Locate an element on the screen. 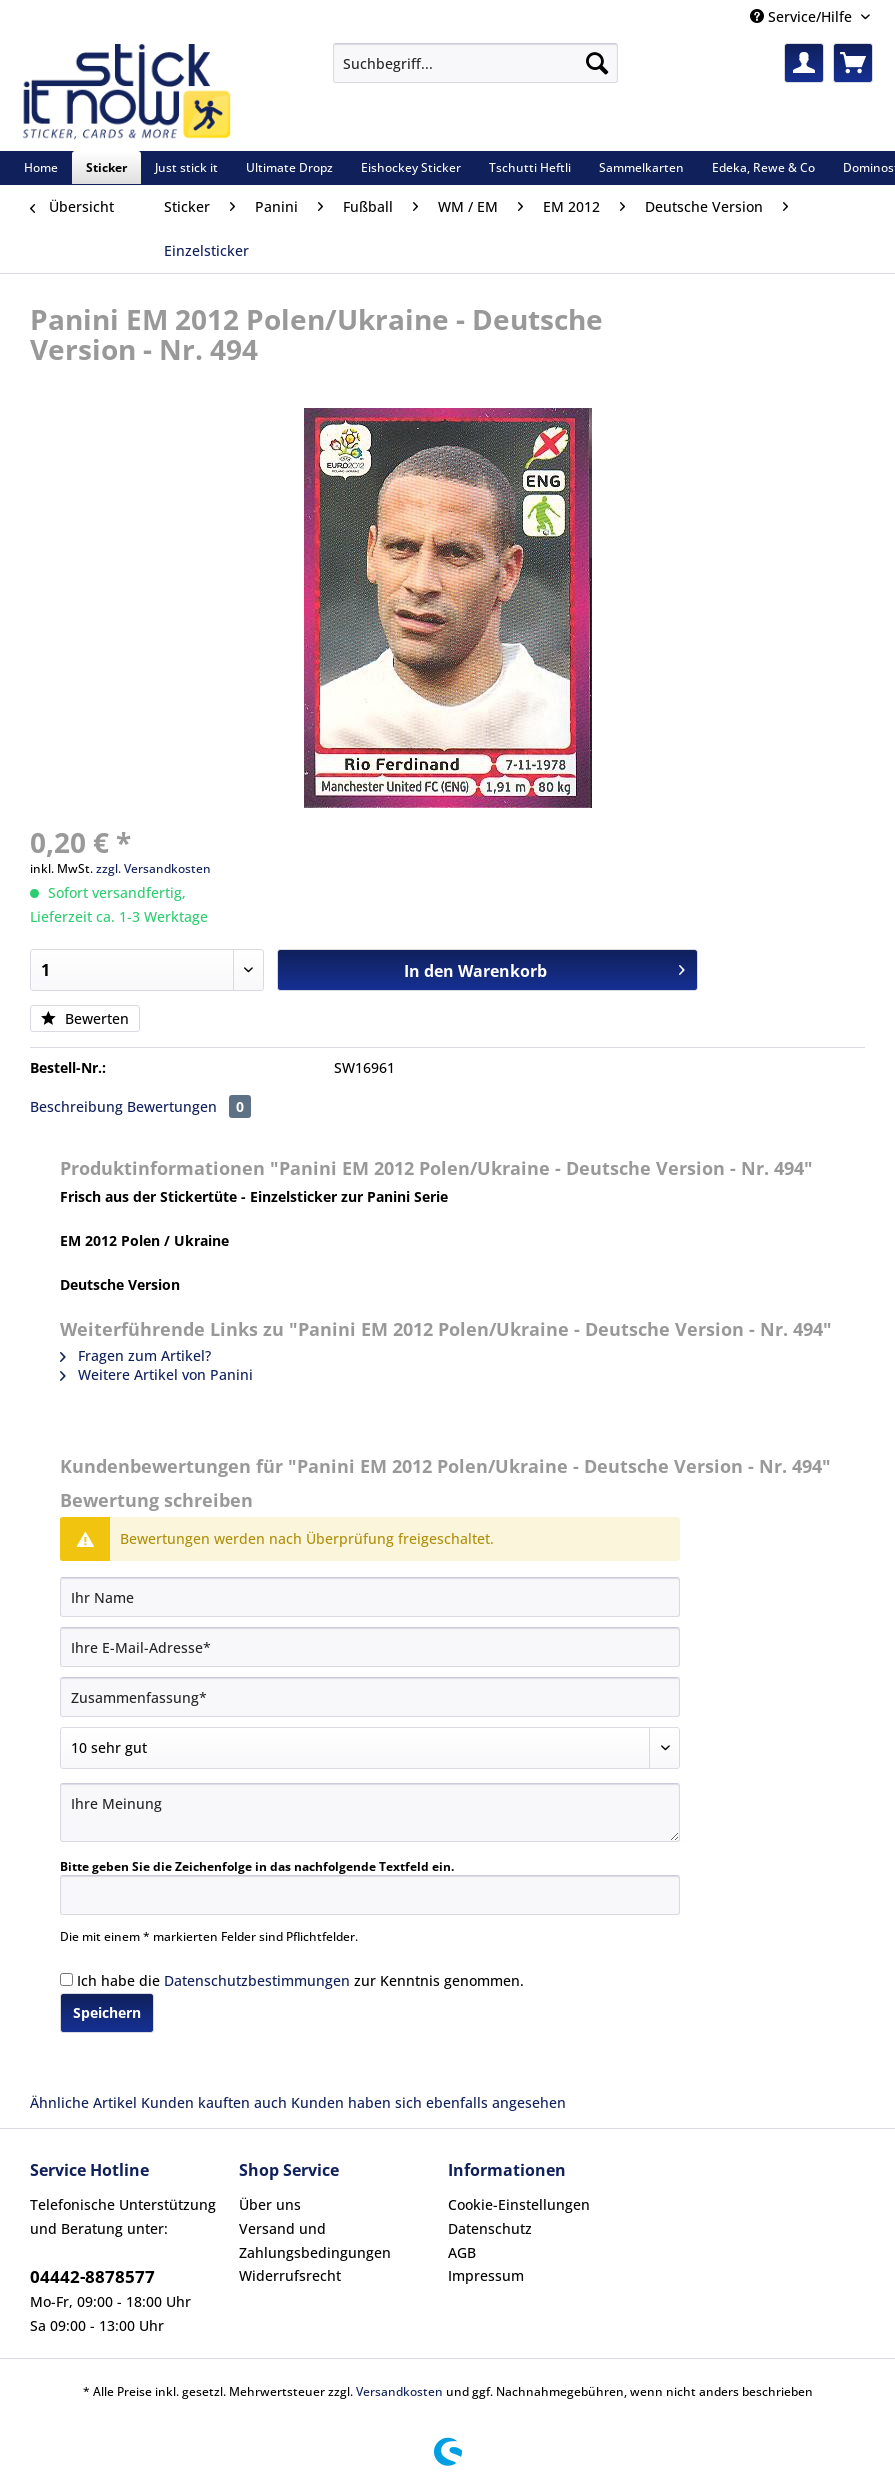 The height and width of the screenshot is (2482, 895). Kunden kauften auch is located at coordinates (214, 2102).